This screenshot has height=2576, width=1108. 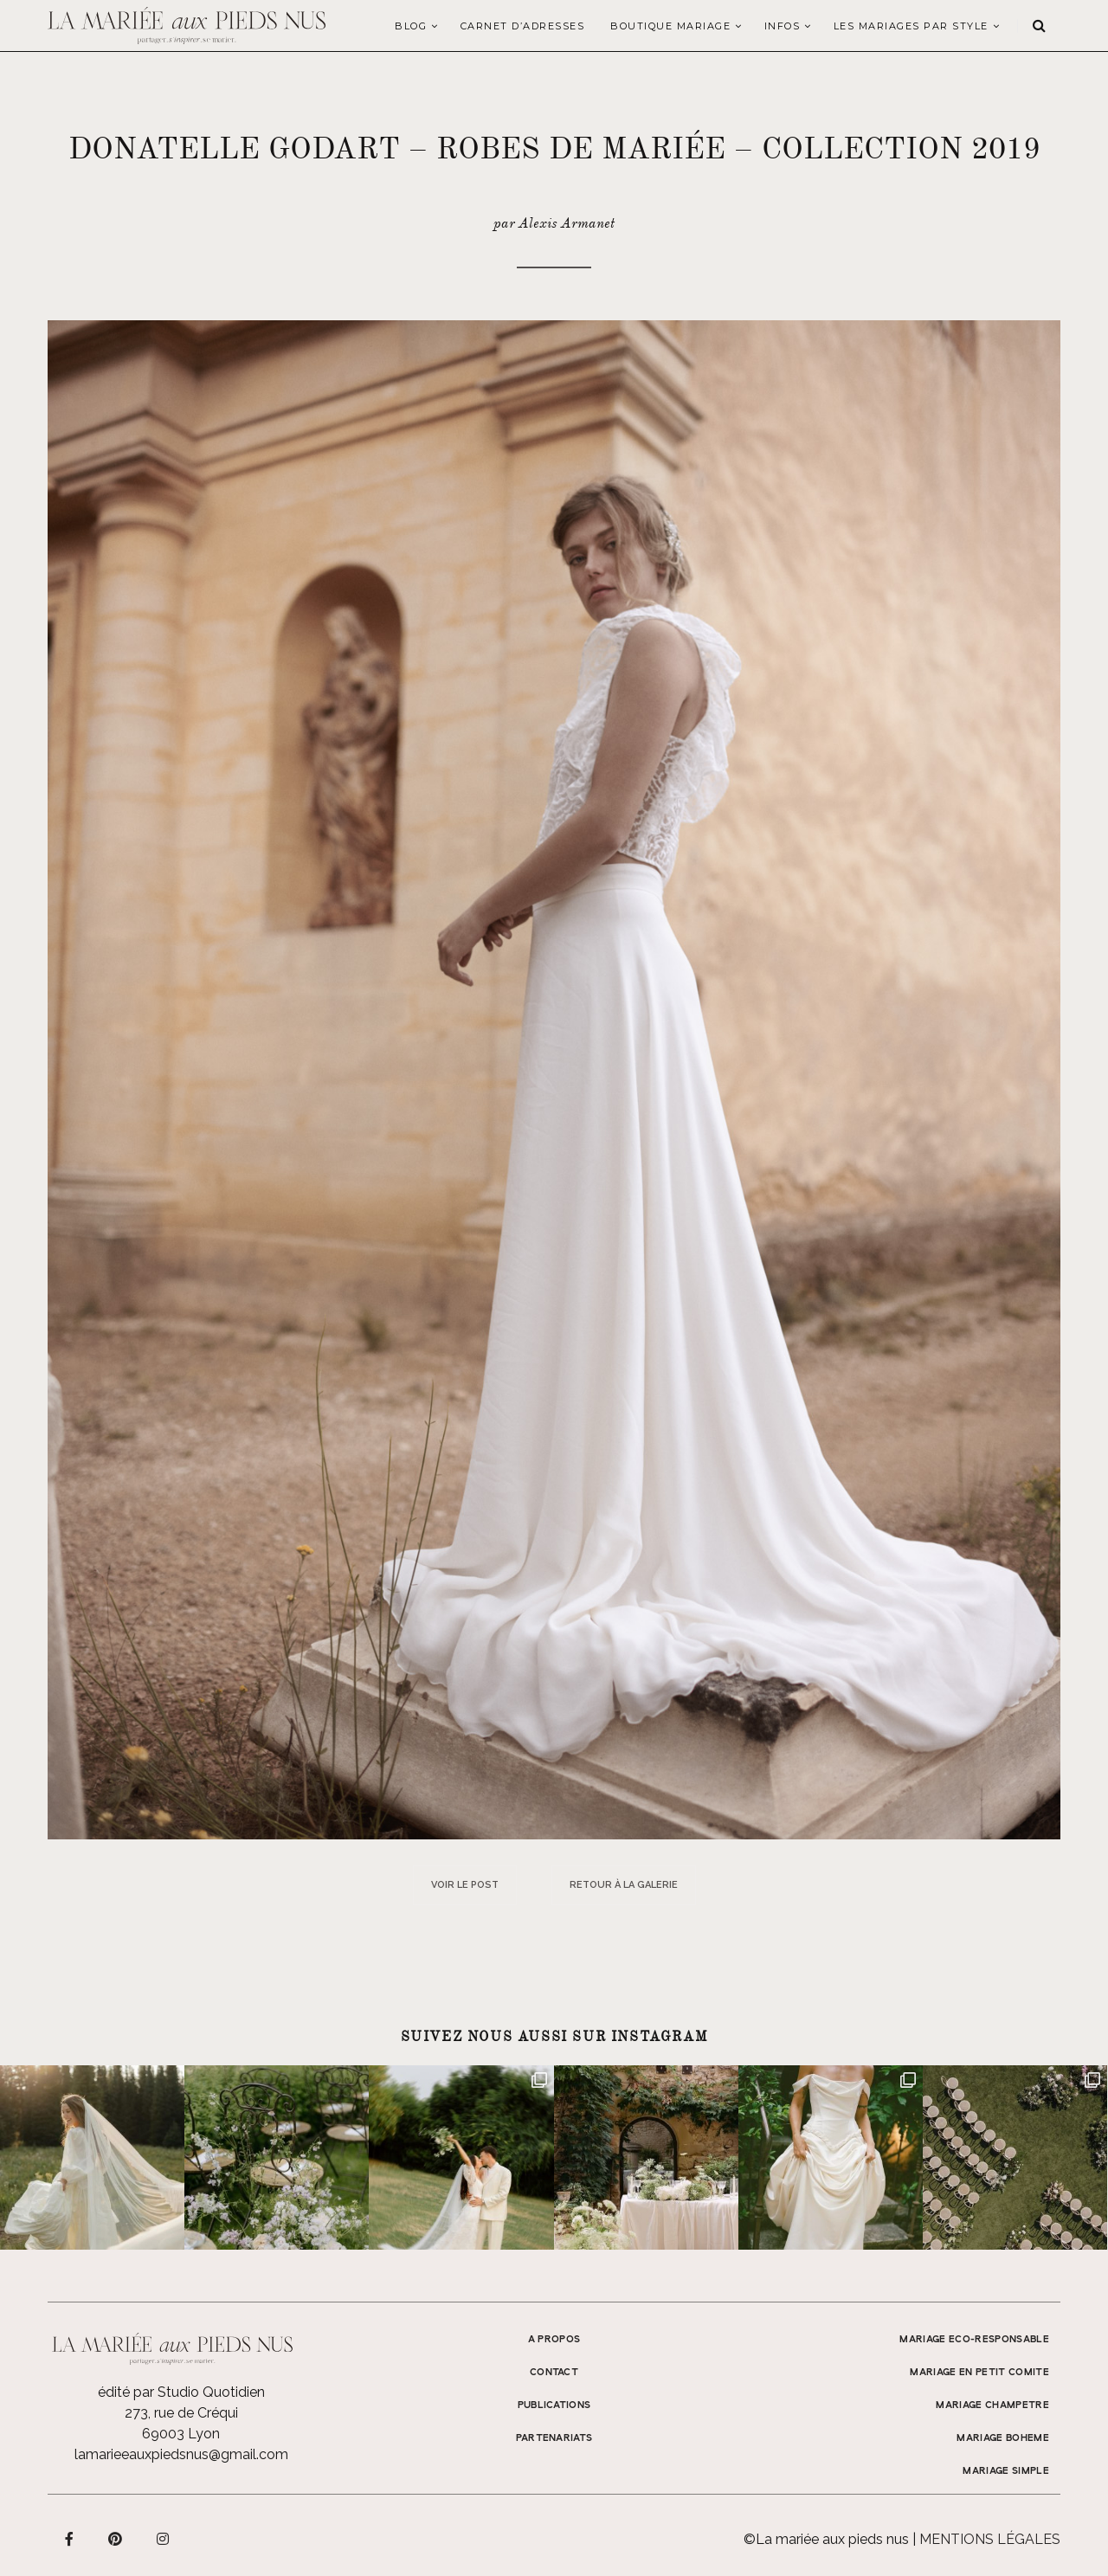 I want to click on Publications, so click(x=554, y=2405).